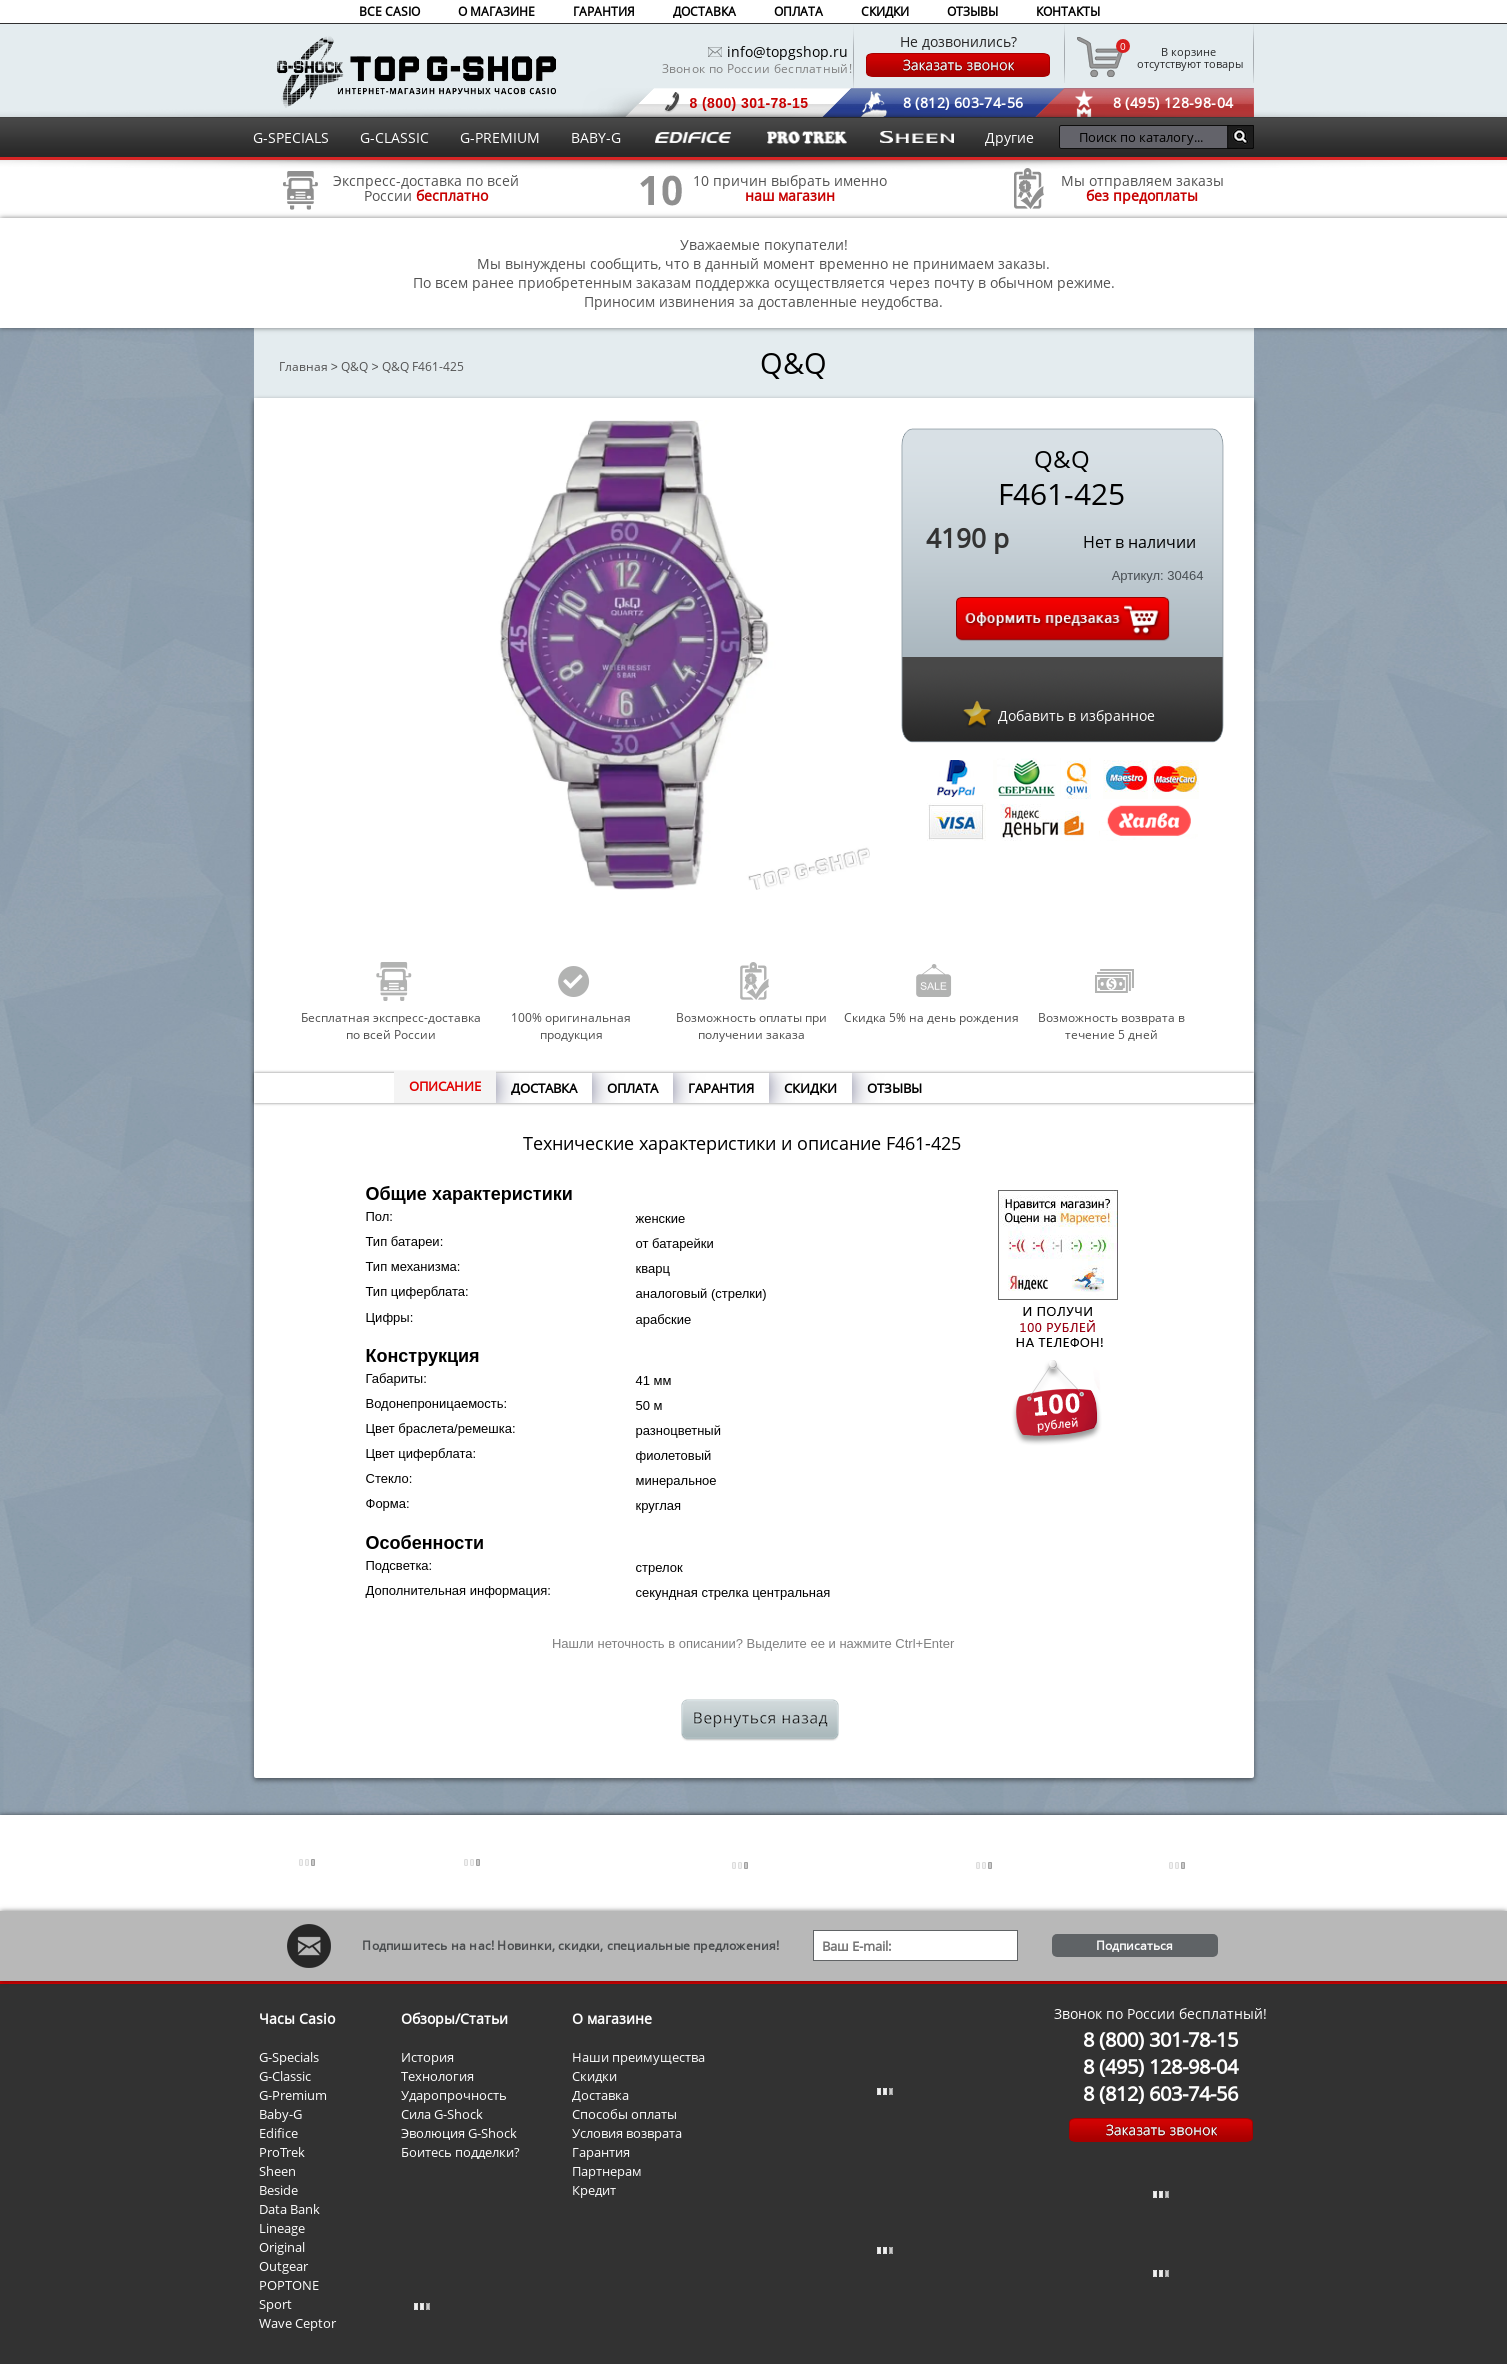 This screenshot has height=2364, width=1507. Describe the element at coordinates (624, 2114) in the screenshot. I see `Способы оплаты` at that location.